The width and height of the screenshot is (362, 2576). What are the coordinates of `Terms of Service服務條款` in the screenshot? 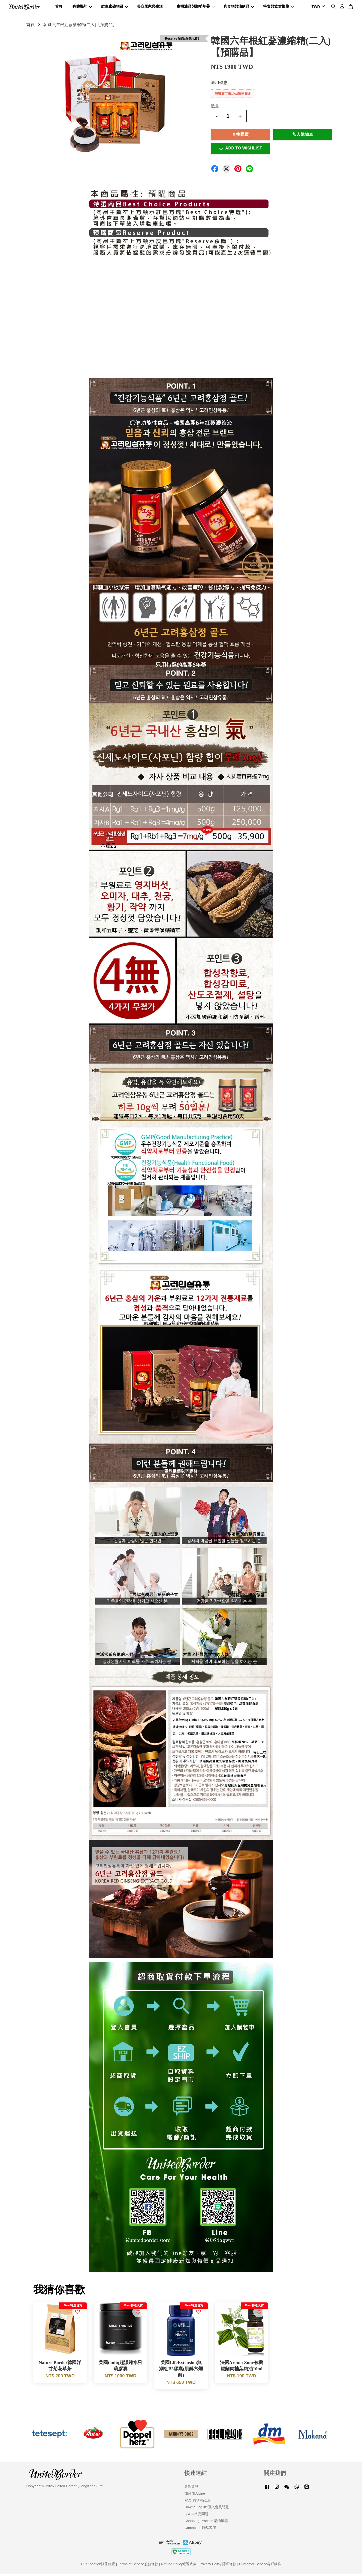 It's located at (138, 2566).